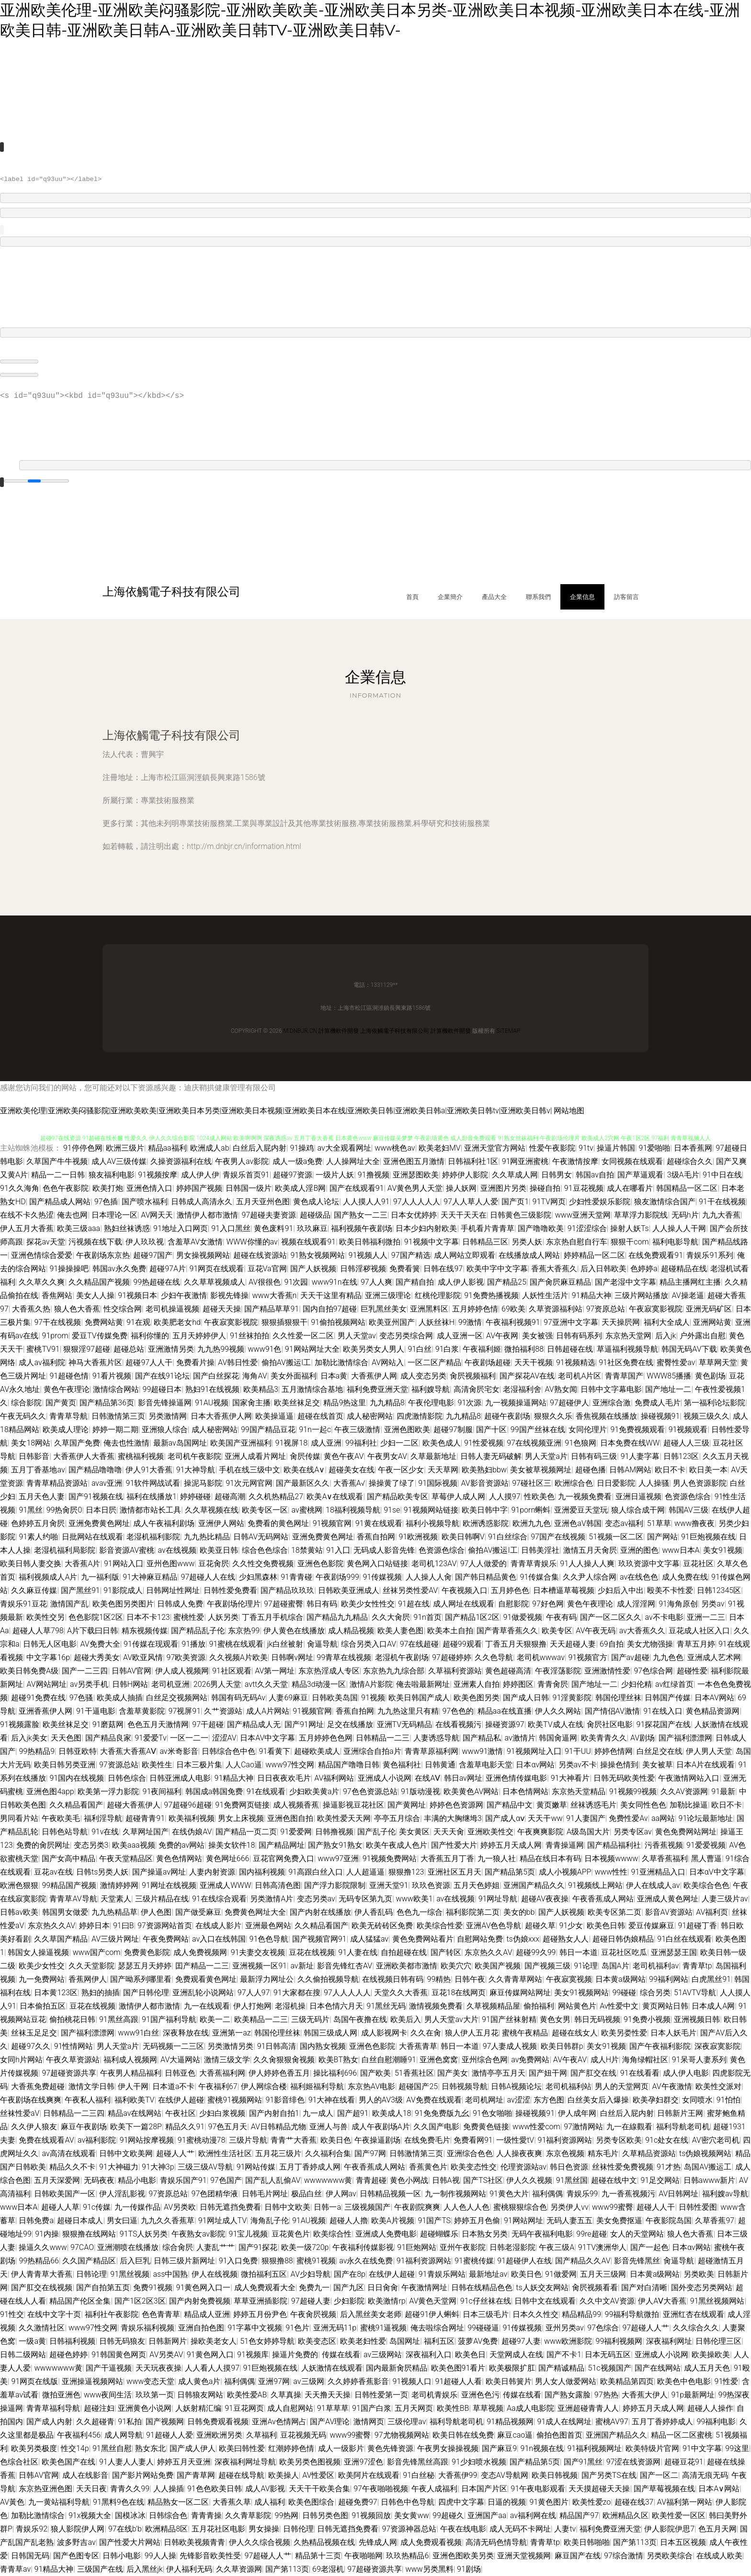 The height and width of the screenshot is (2576, 751). Describe the element at coordinates (383, 2354) in the screenshot. I see `av三级网站` at that location.